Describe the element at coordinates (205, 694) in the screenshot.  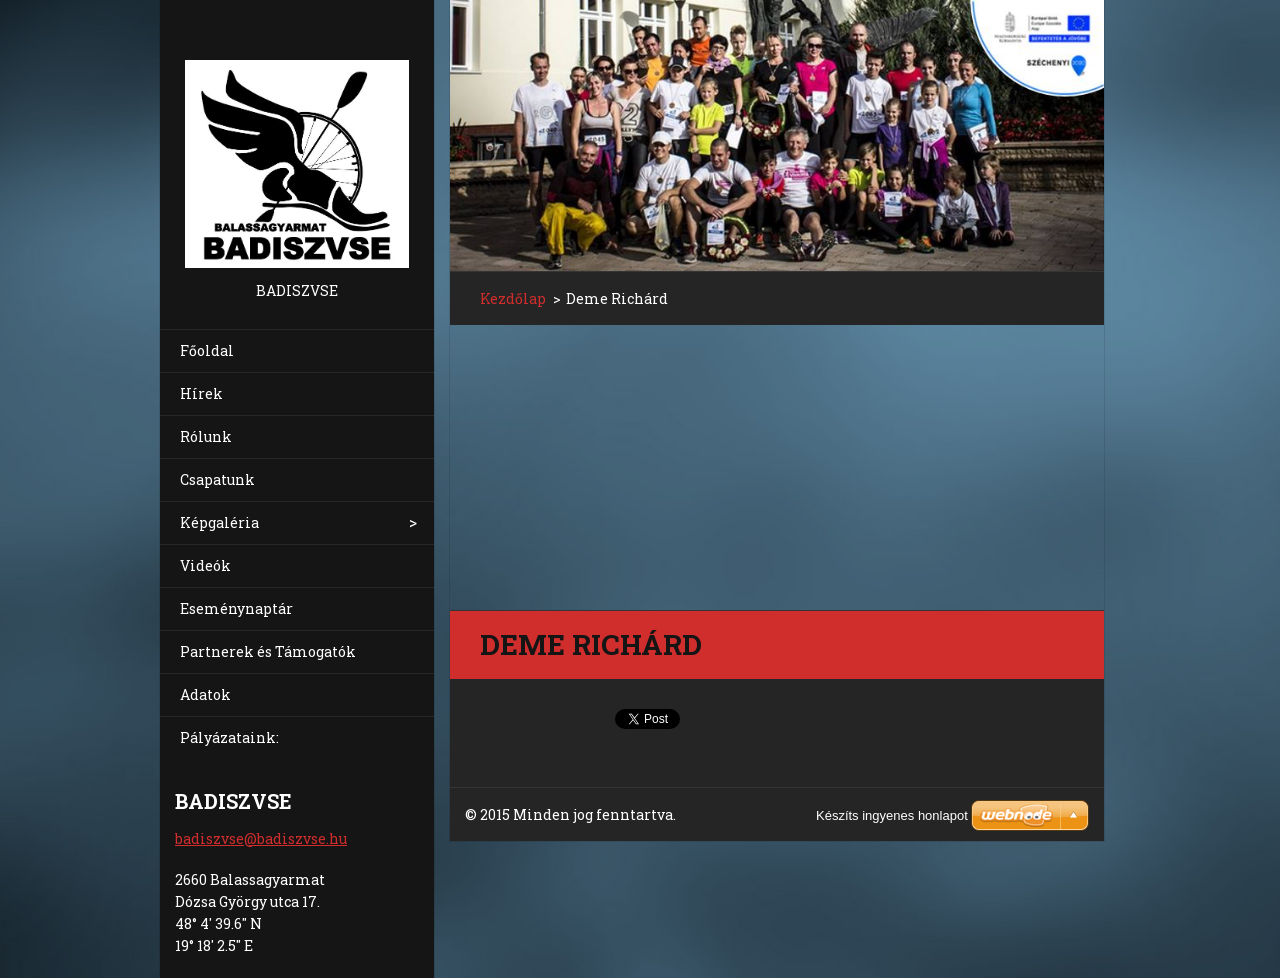
I see `Adatok` at that location.